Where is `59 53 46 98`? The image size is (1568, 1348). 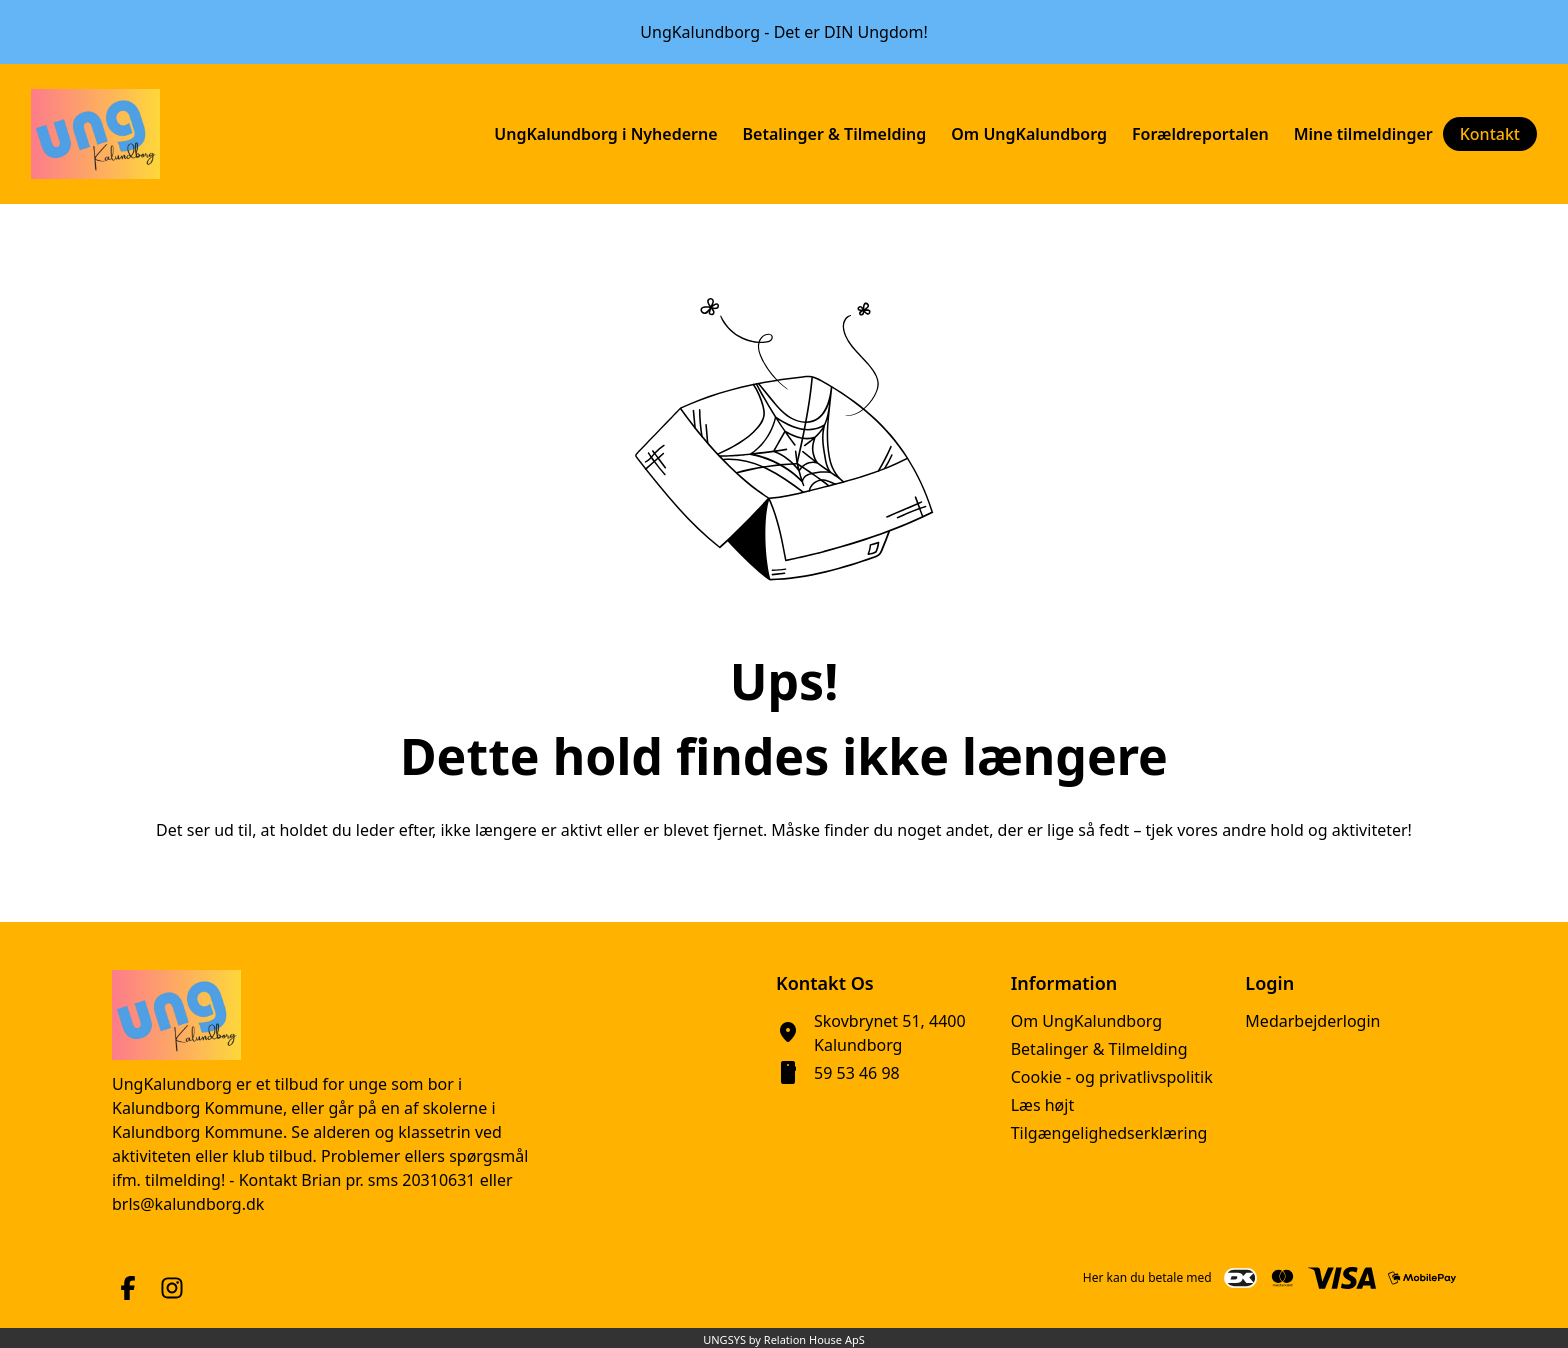
59 53 46 98 is located at coordinates (857, 1073).